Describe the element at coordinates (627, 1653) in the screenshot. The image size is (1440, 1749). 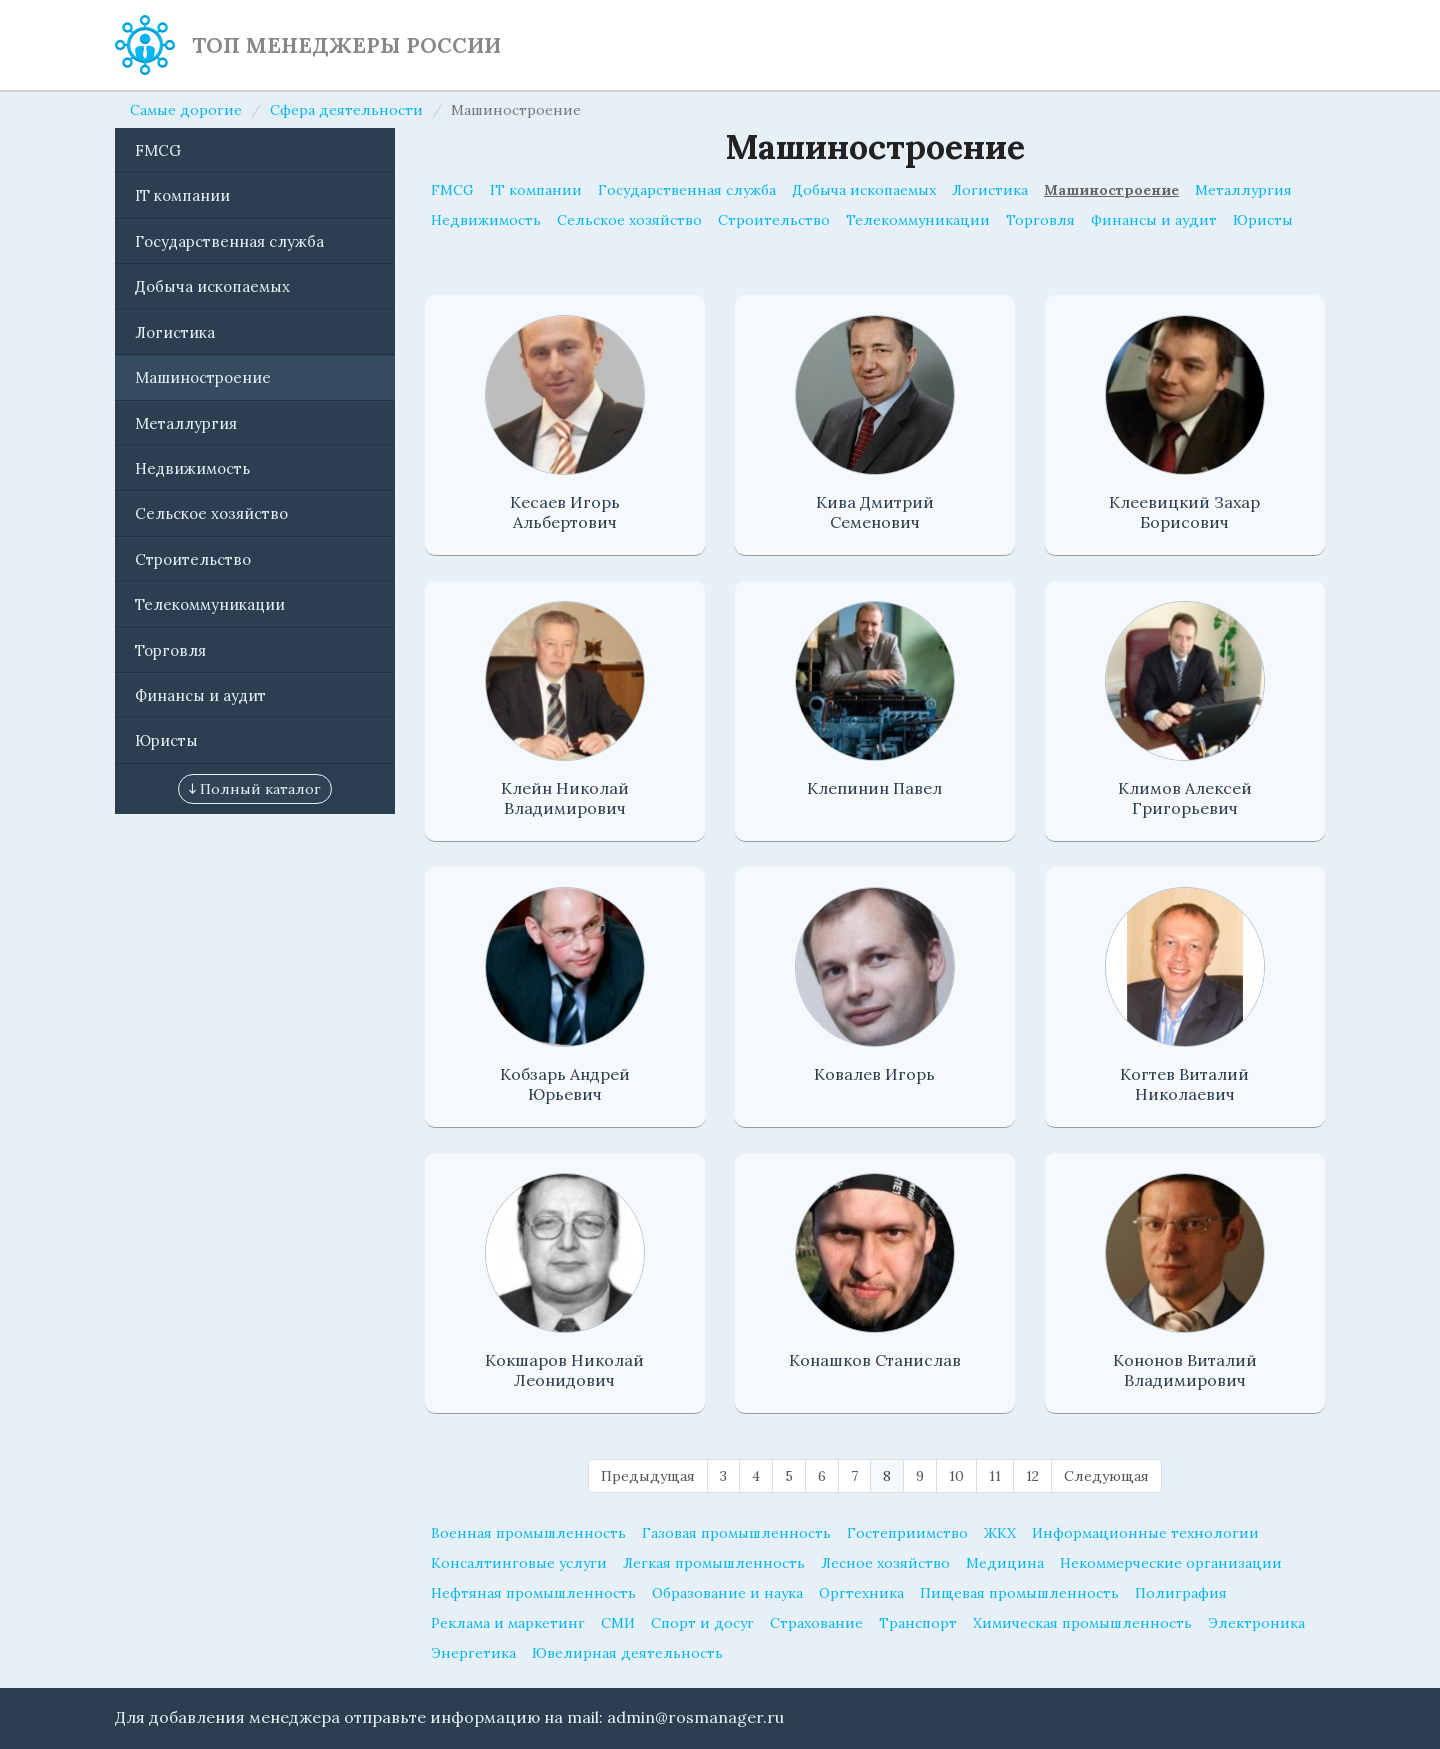
I see `Ювелирная деятельность` at that location.